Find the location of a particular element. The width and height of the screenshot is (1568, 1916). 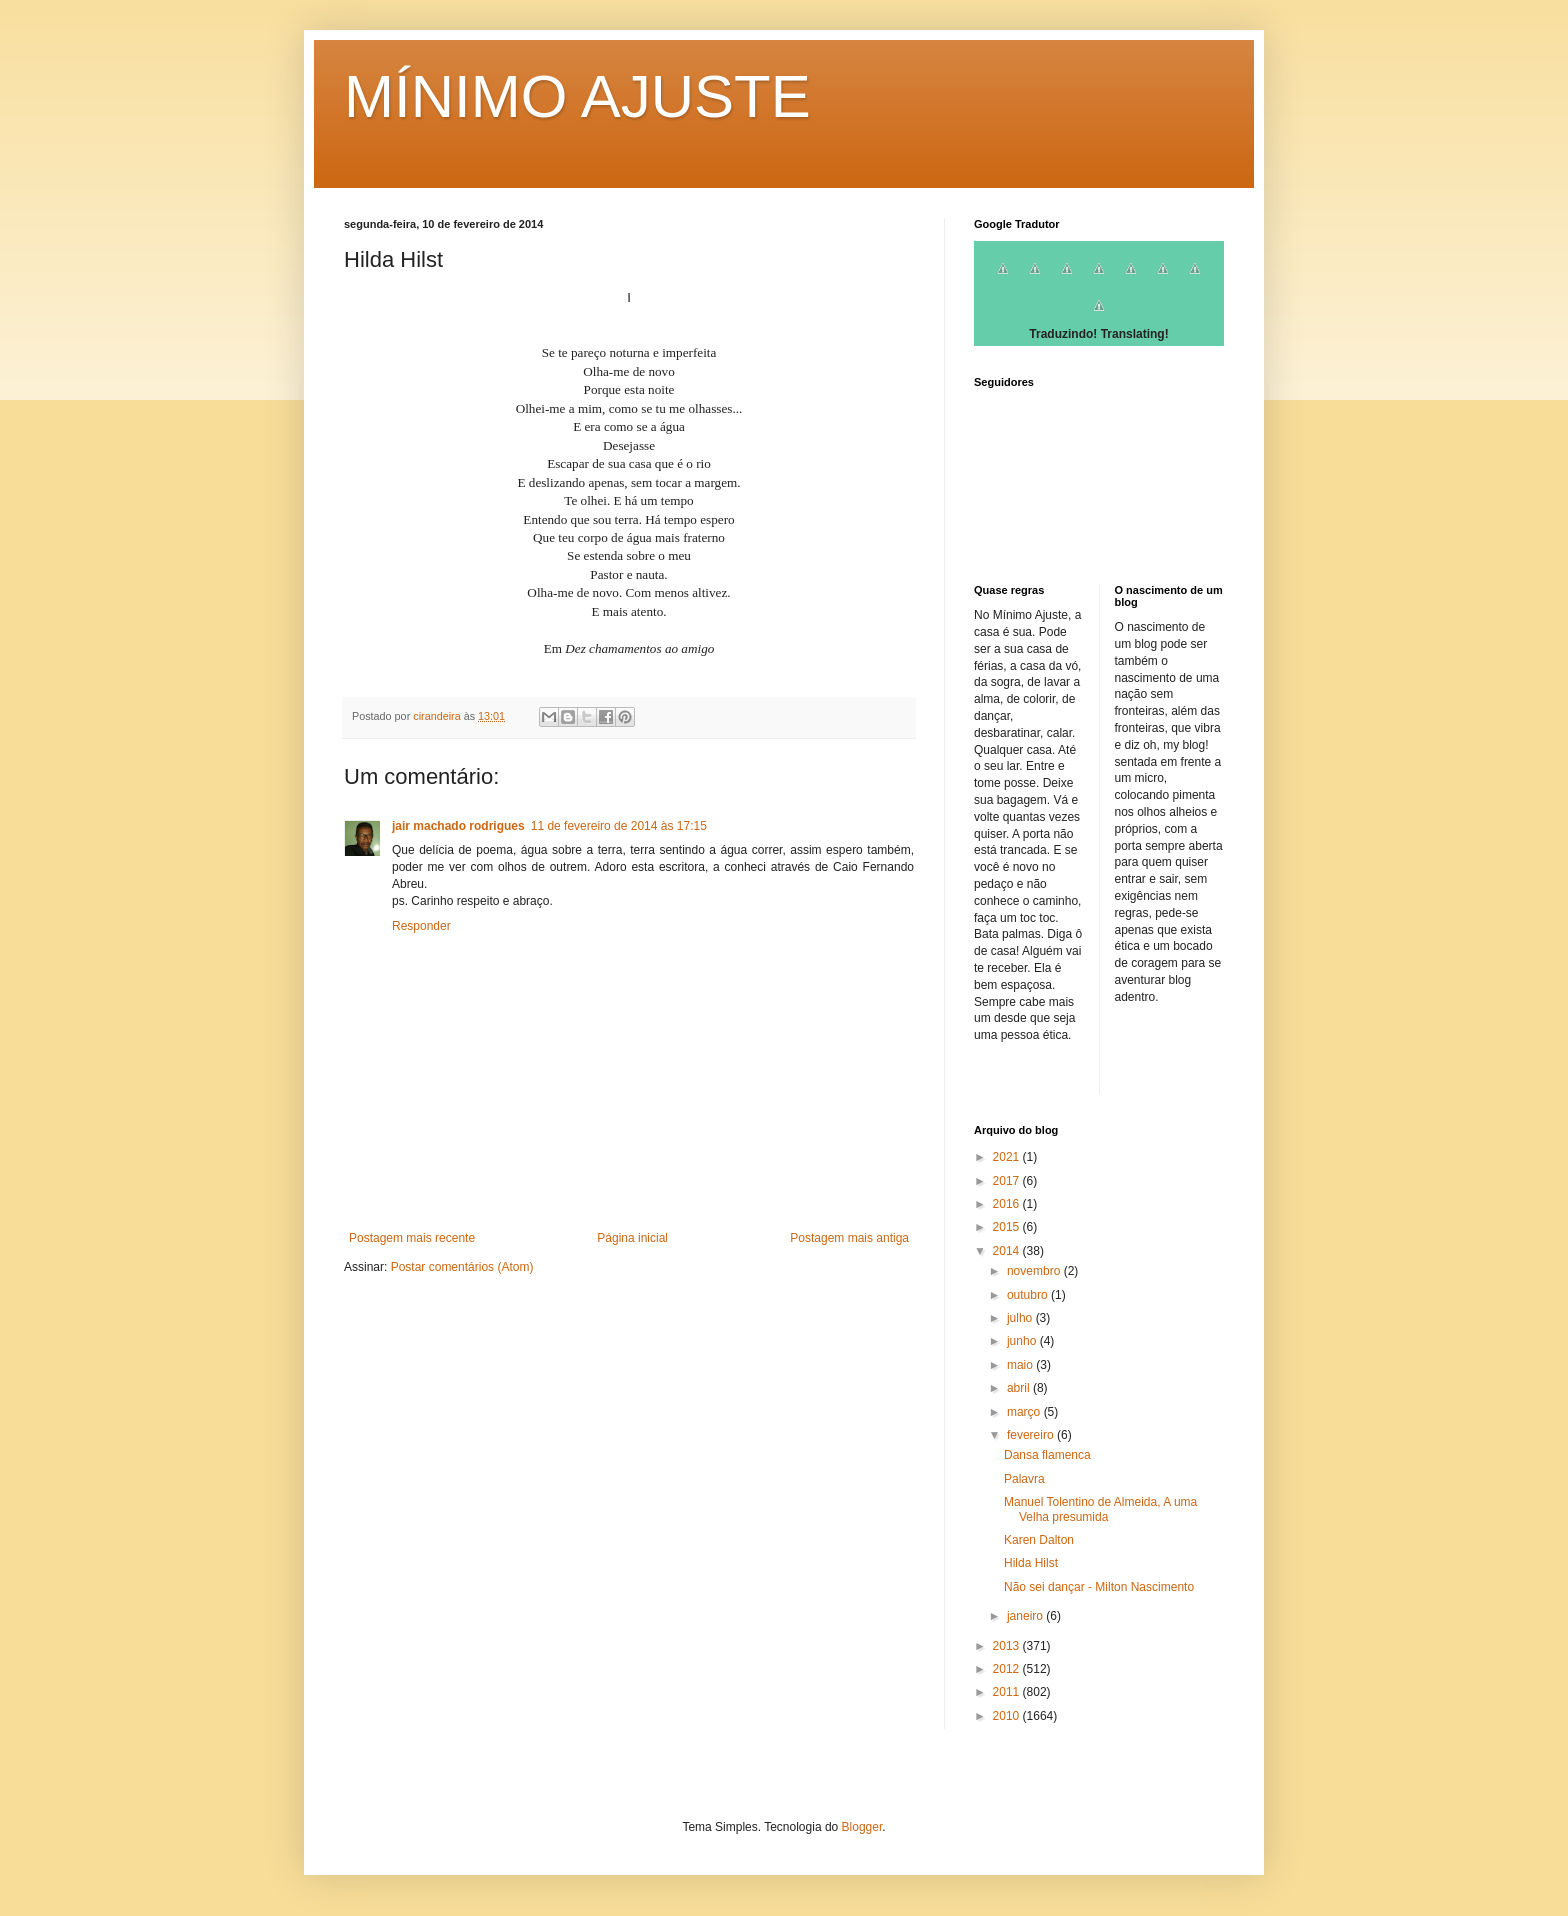

2016 is located at coordinates (1008, 1204).